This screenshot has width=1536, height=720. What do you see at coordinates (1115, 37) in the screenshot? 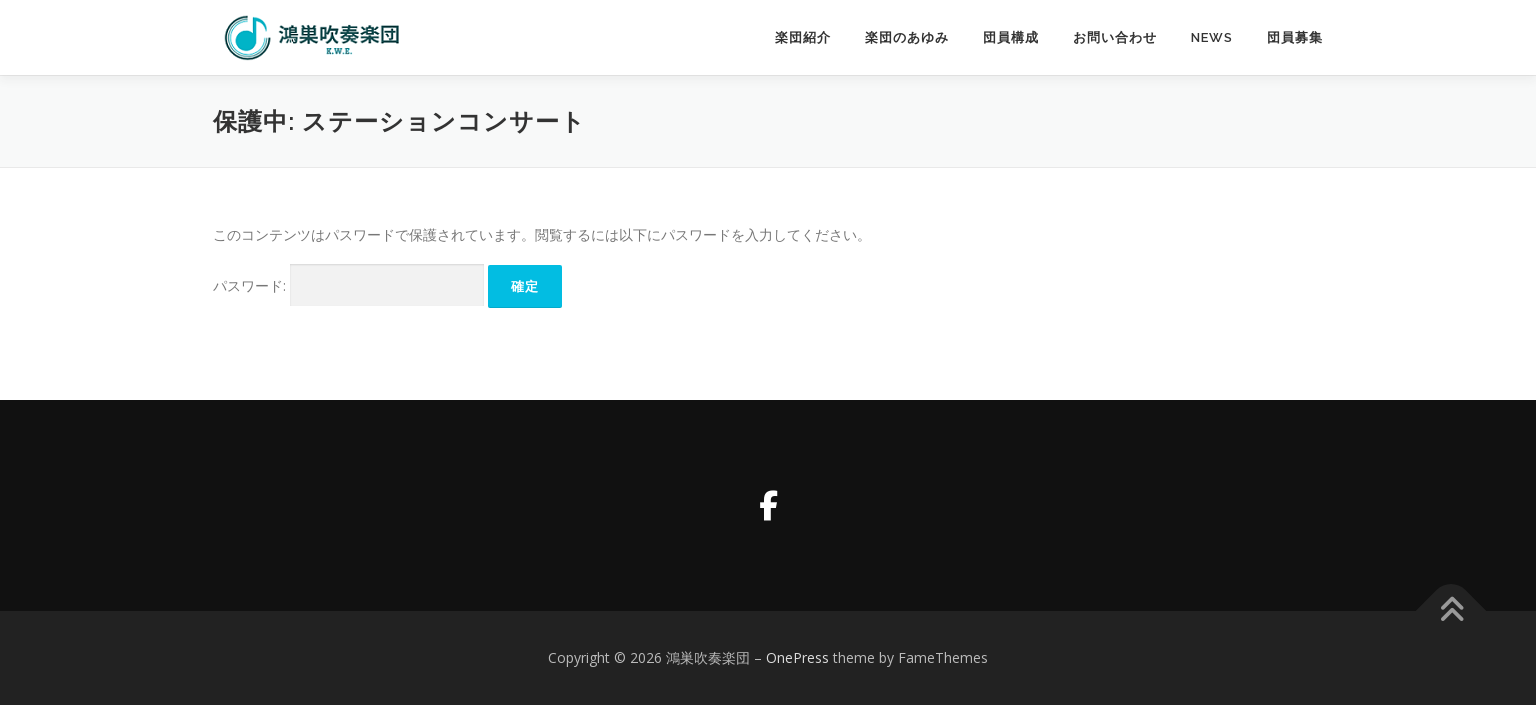
I see `お問い合わせ` at bounding box center [1115, 37].